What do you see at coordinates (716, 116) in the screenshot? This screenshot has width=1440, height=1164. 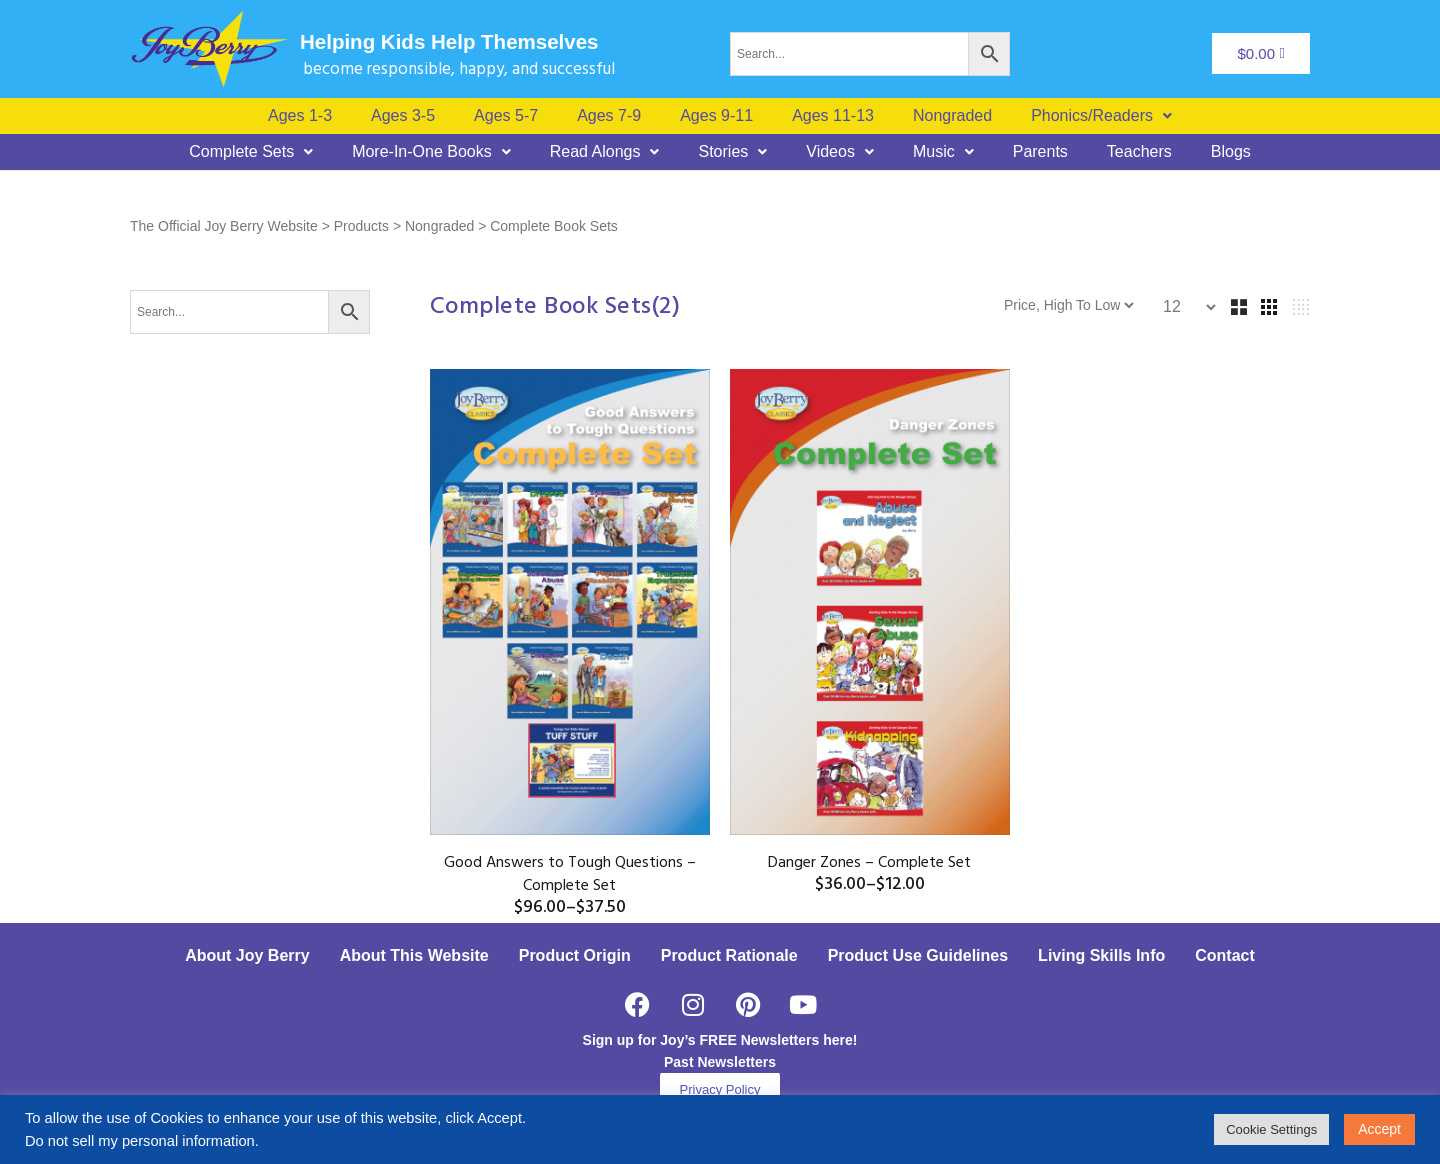 I see `Ages 9-11` at bounding box center [716, 116].